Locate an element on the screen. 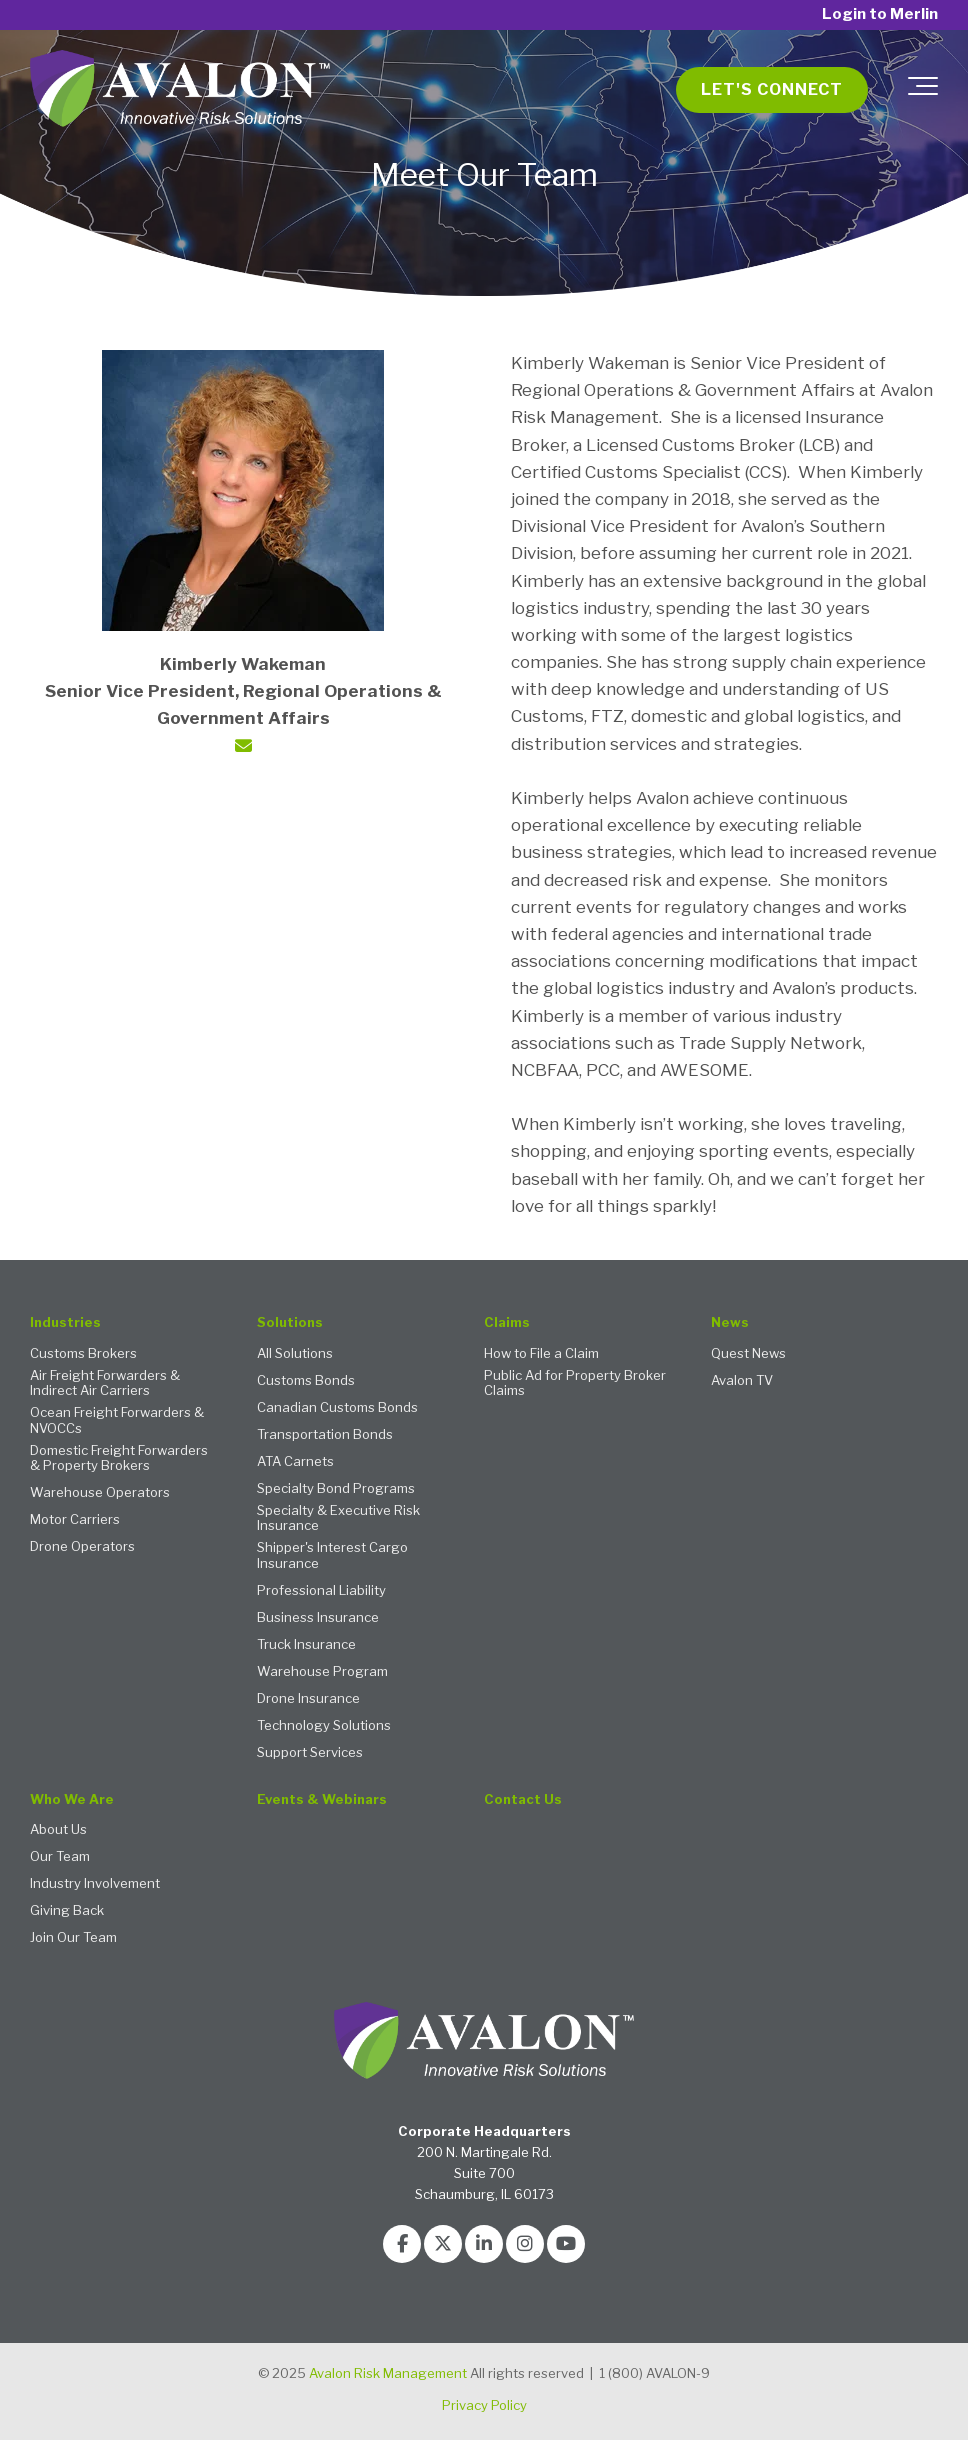 The width and height of the screenshot is (968, 2440). [Link to Twitter] is located at coordinates (443, 2244).